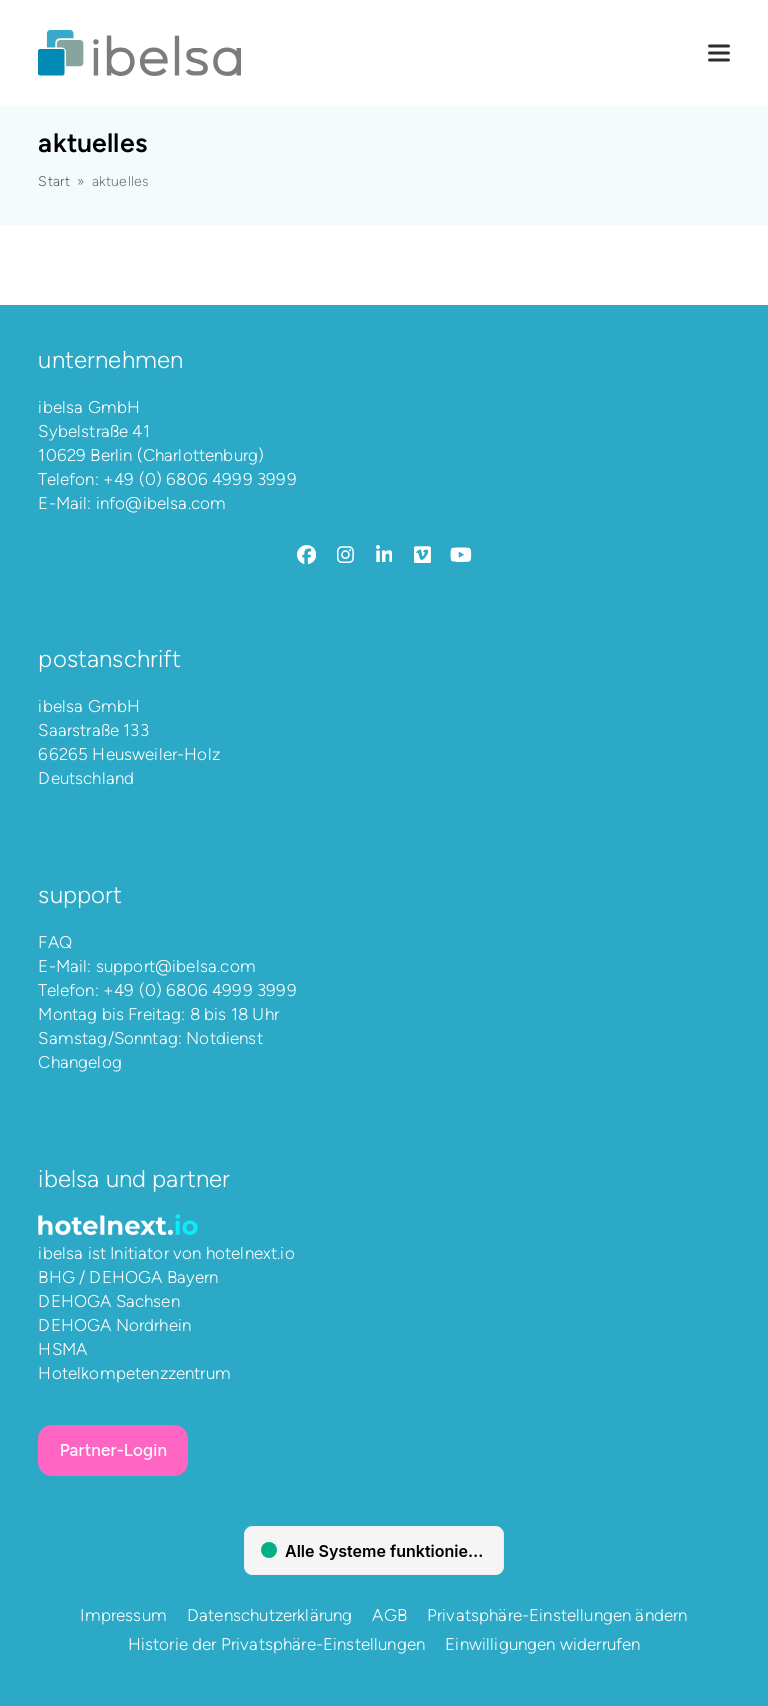 The height and width of the screenshot is (1706, 768). What do you see at coordinates (123, 1615) in the screenshot?
I see `Impressum` at bounding box center [123, 1615].